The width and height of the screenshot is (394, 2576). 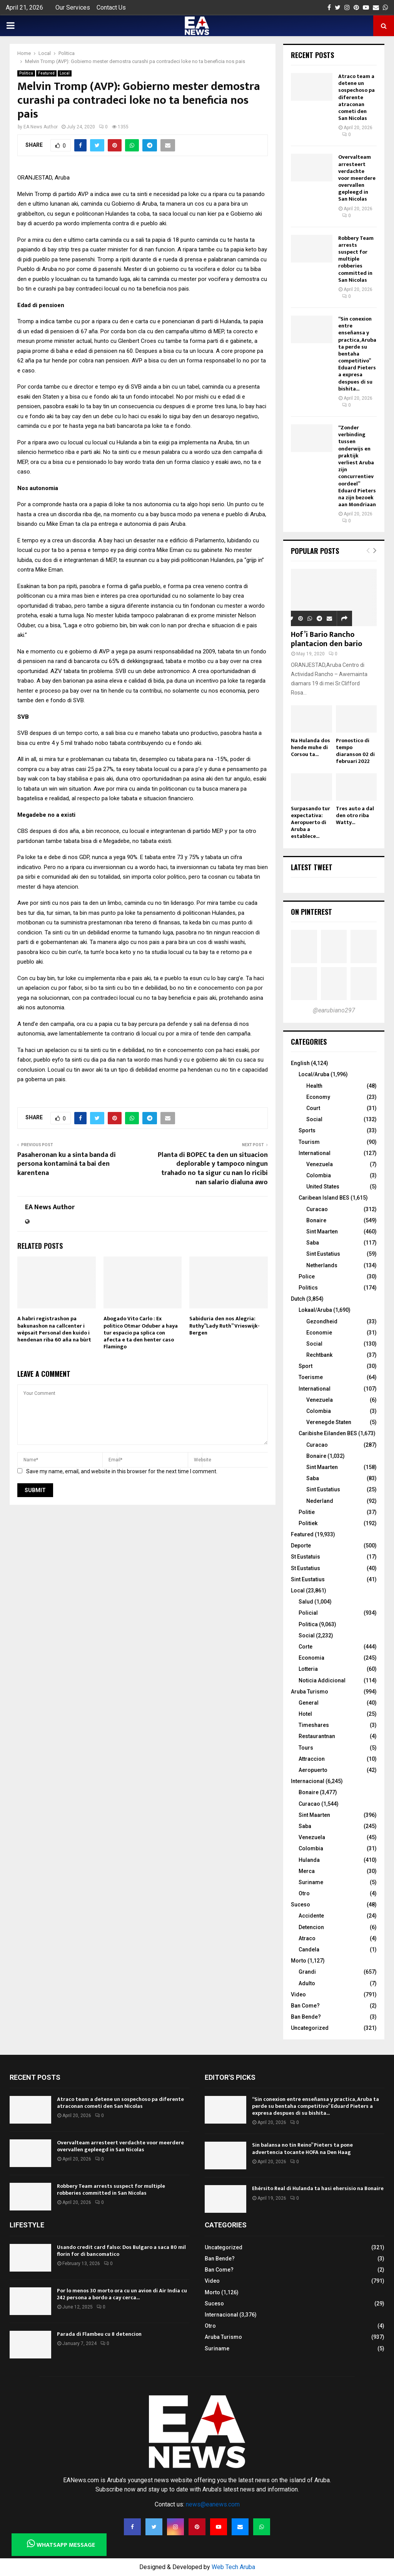 I want to click on Robbery Team arrests suspect for multiple robberies committed in San Nicolas, so click(x=356, y=259).